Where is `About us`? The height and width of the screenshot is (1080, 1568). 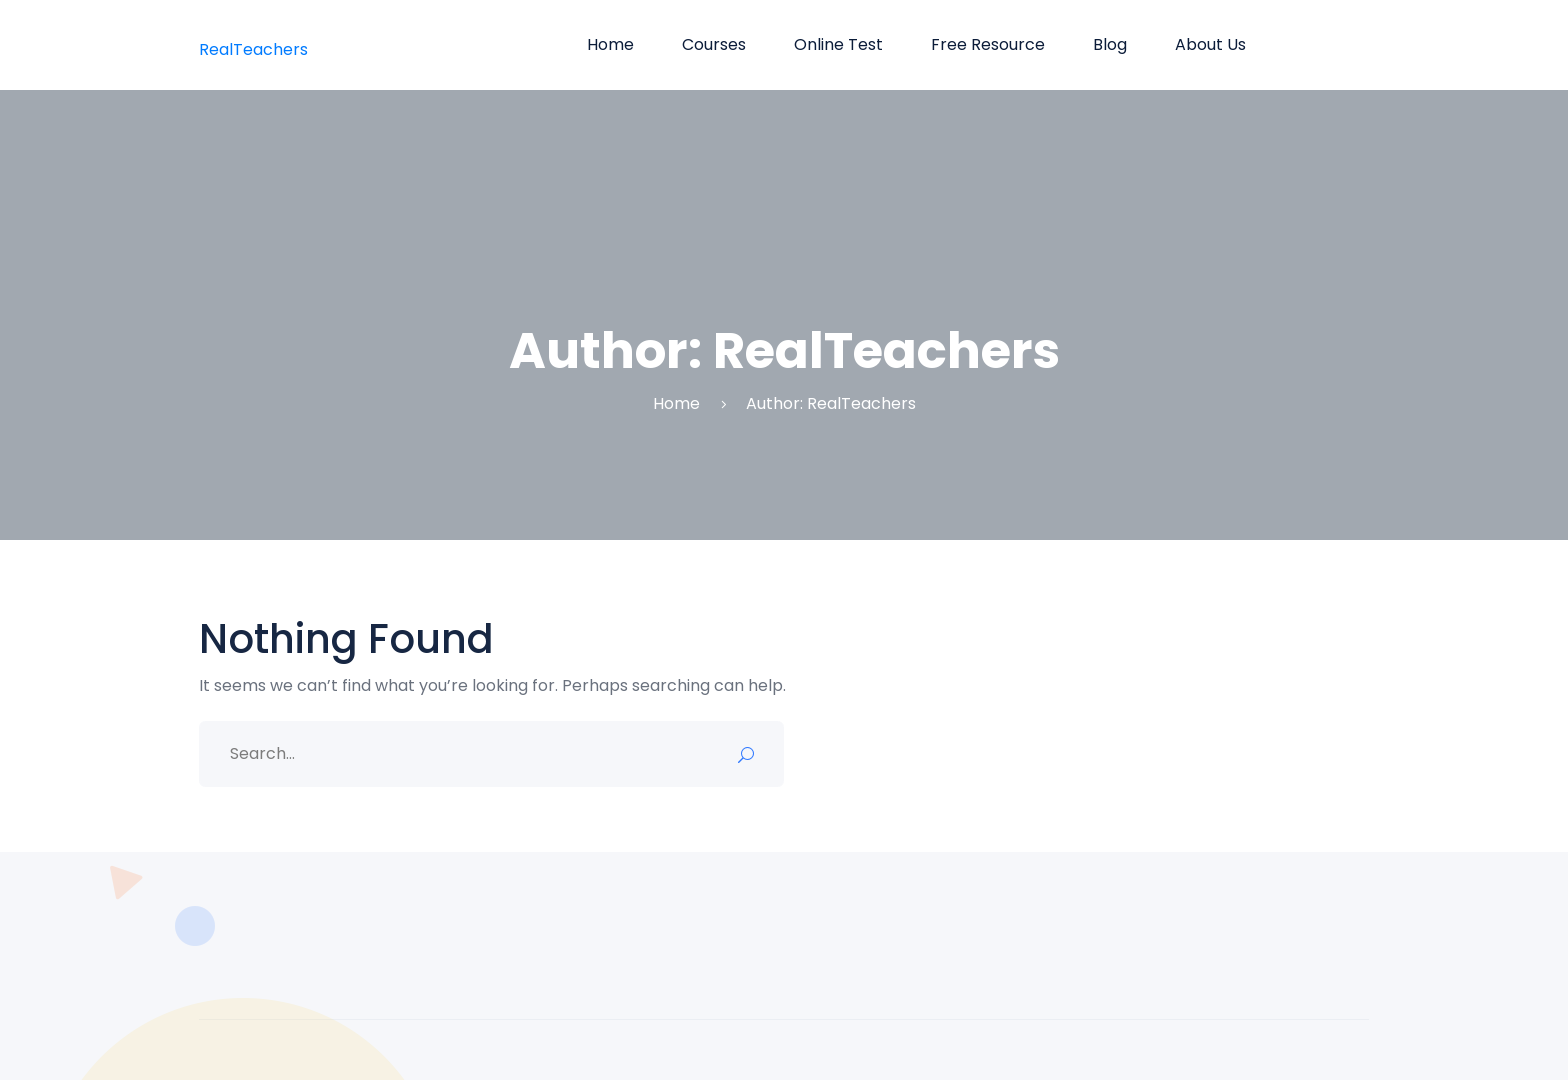 About us is located at coordinates (1210, 44).